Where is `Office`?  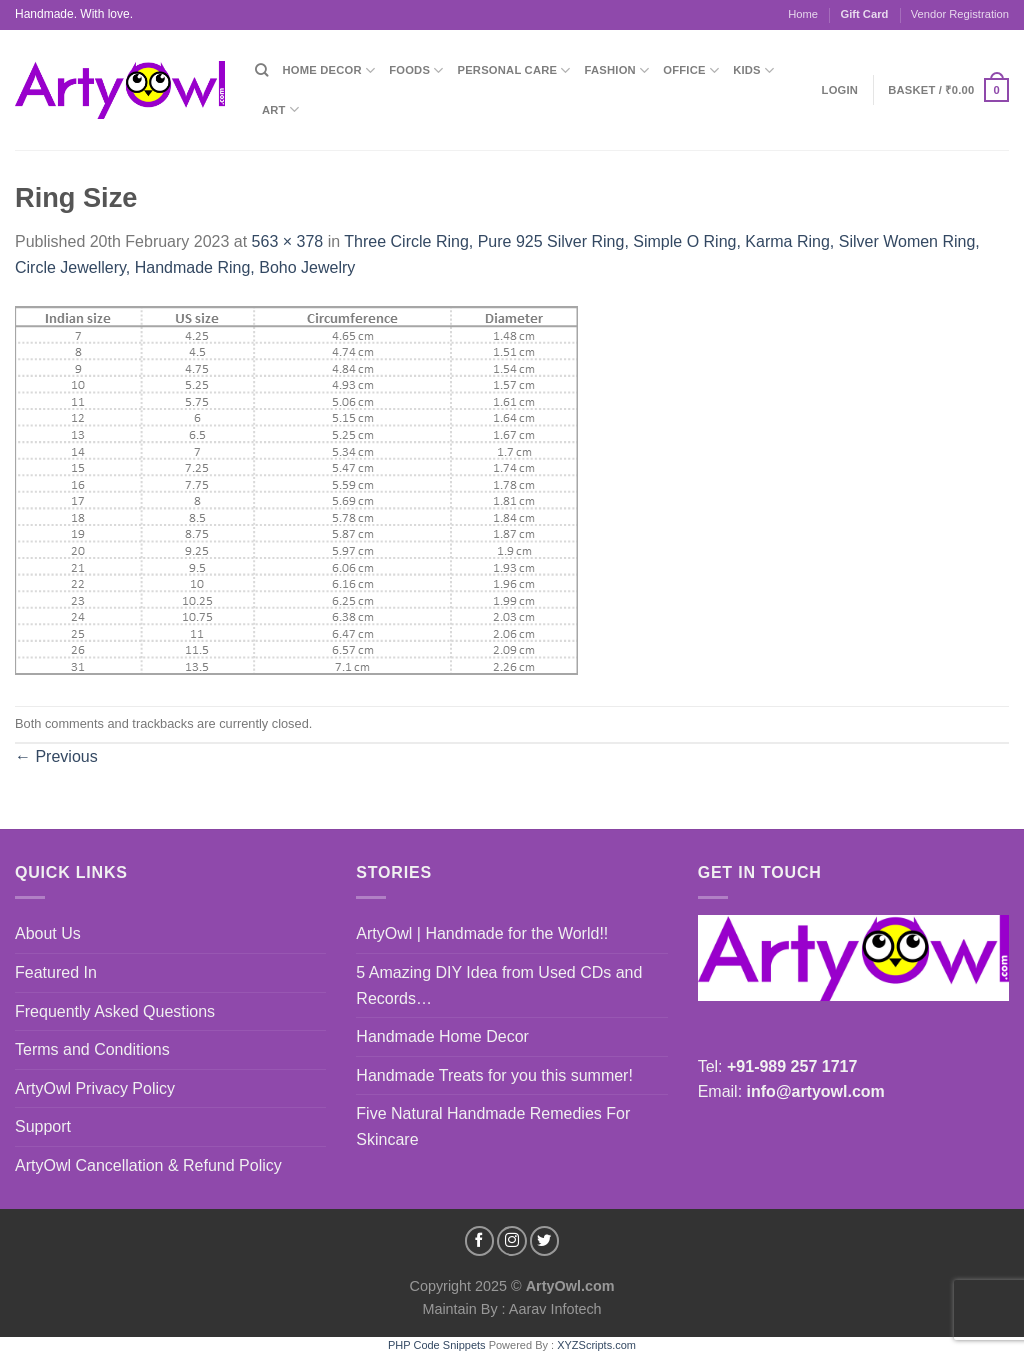 Office is located at coordinates (691, 70).